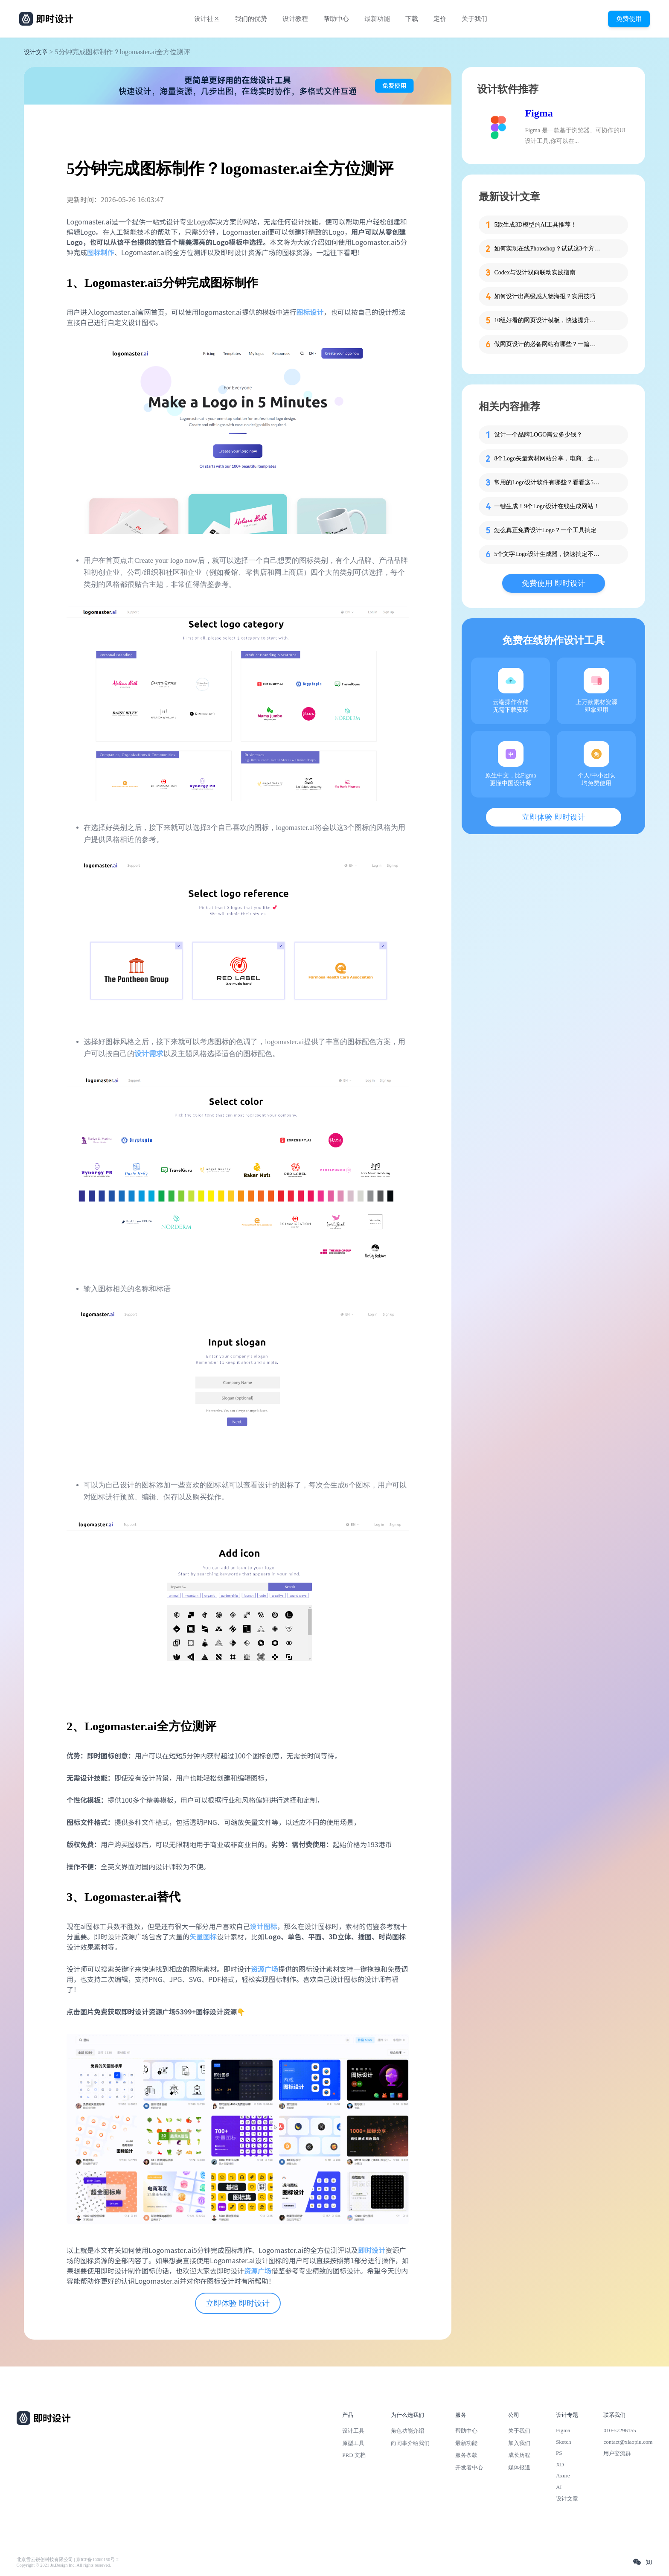 This screenshot has height=2576, width=669. I want to click on 8个Logo矢量素材网站分享，电商、企业、游戏一应俱全, so click(547, 458).